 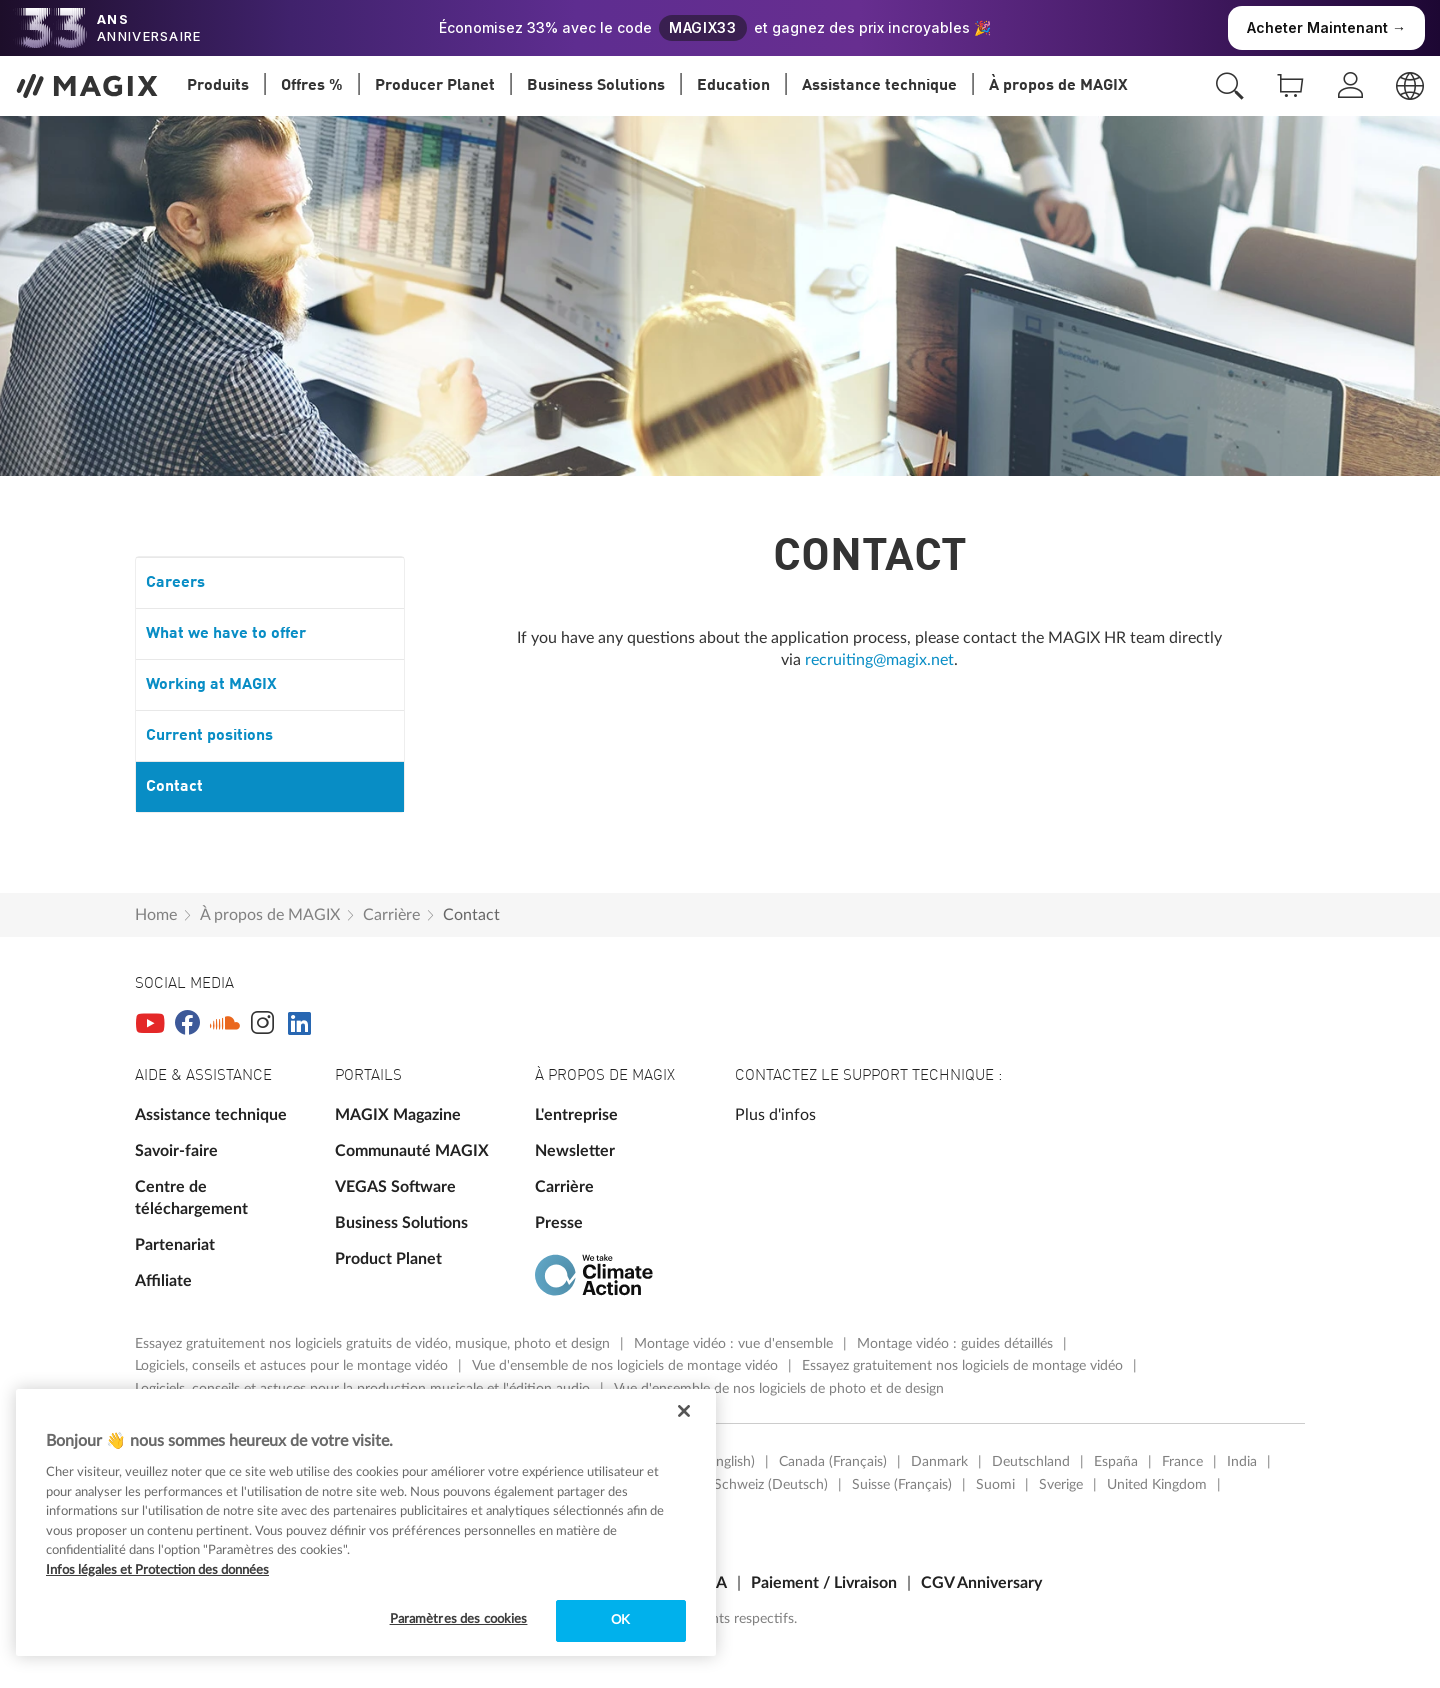 I want to click on Deutschland, so click(x=1031, y=1462).